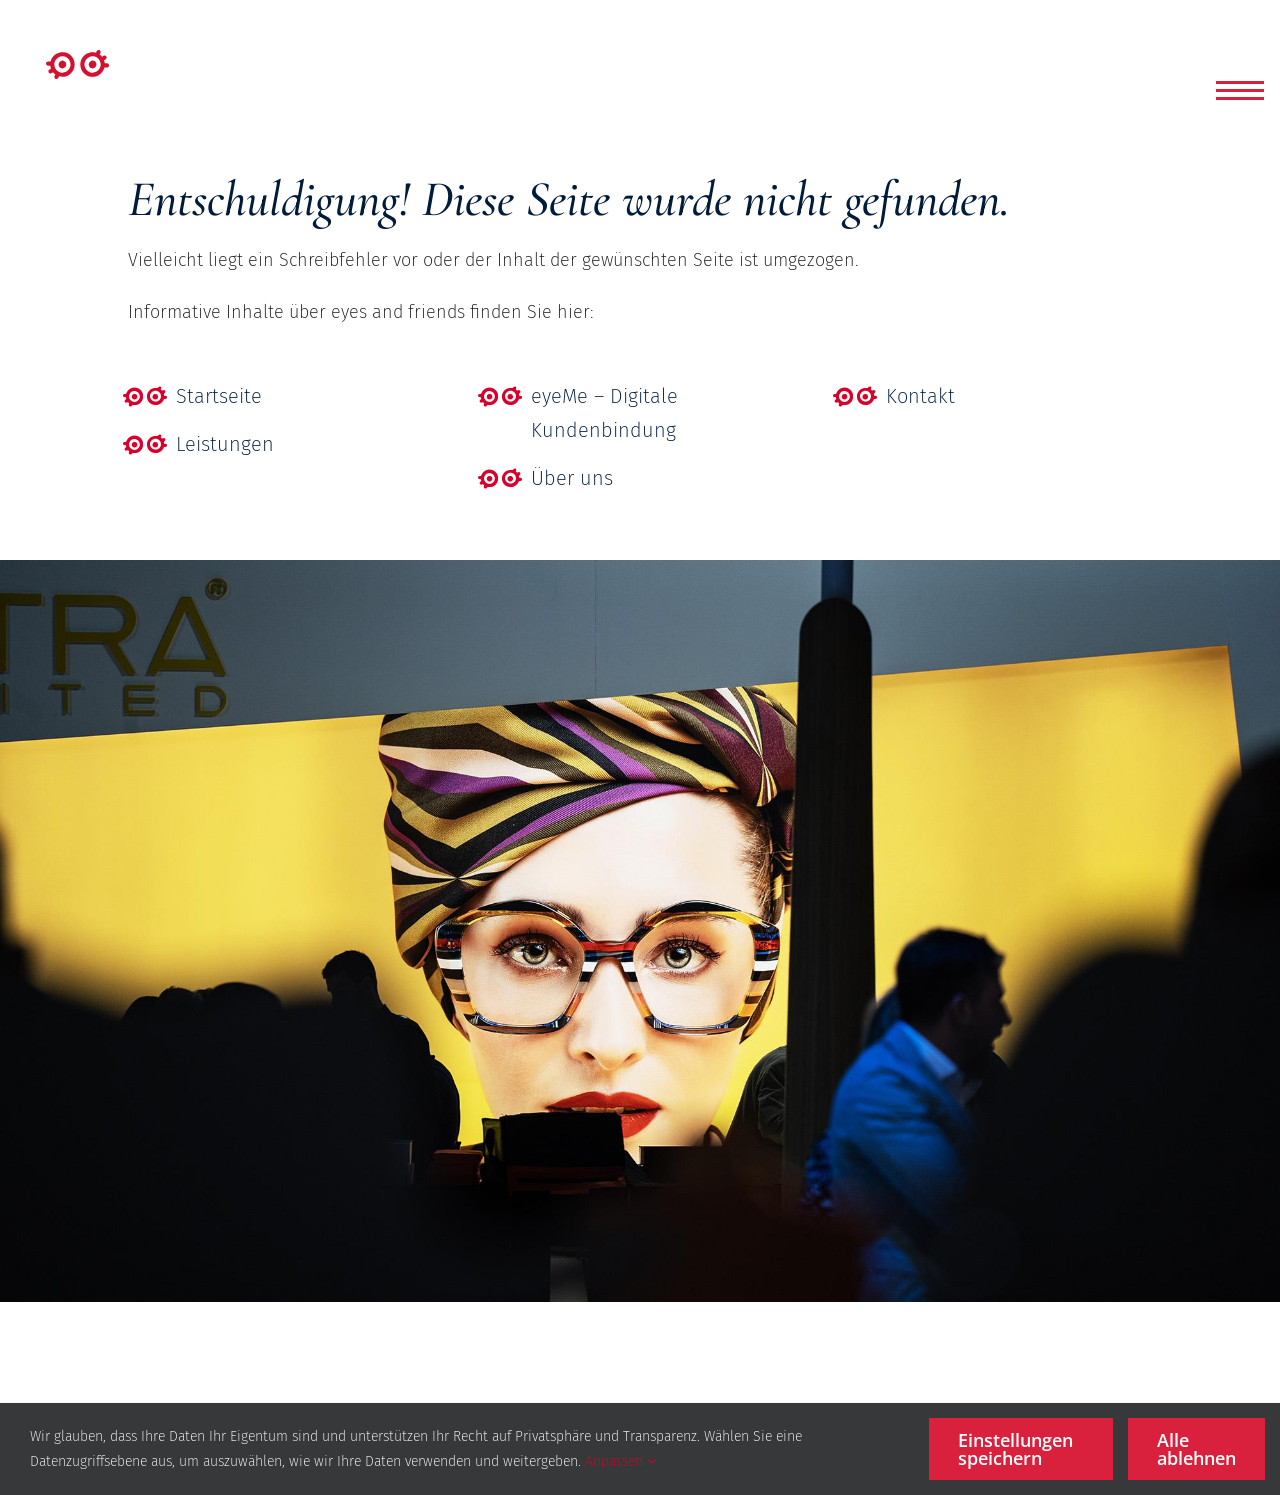 This screenshot has width=1280, height=1495. Describe the element at coordinates (920, 396) in the screenshot. I see `Kontakt` at that location.